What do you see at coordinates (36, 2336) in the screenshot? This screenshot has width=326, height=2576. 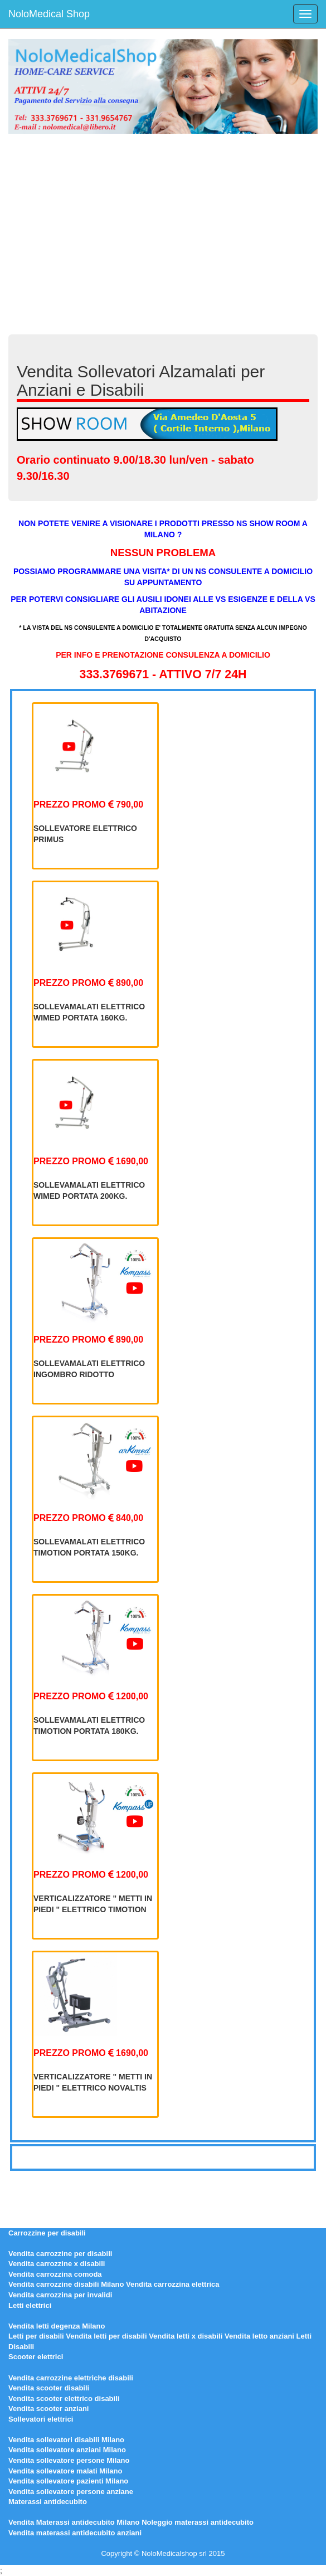 I see `Letti per disabili` at bounding box center [36, 2336].